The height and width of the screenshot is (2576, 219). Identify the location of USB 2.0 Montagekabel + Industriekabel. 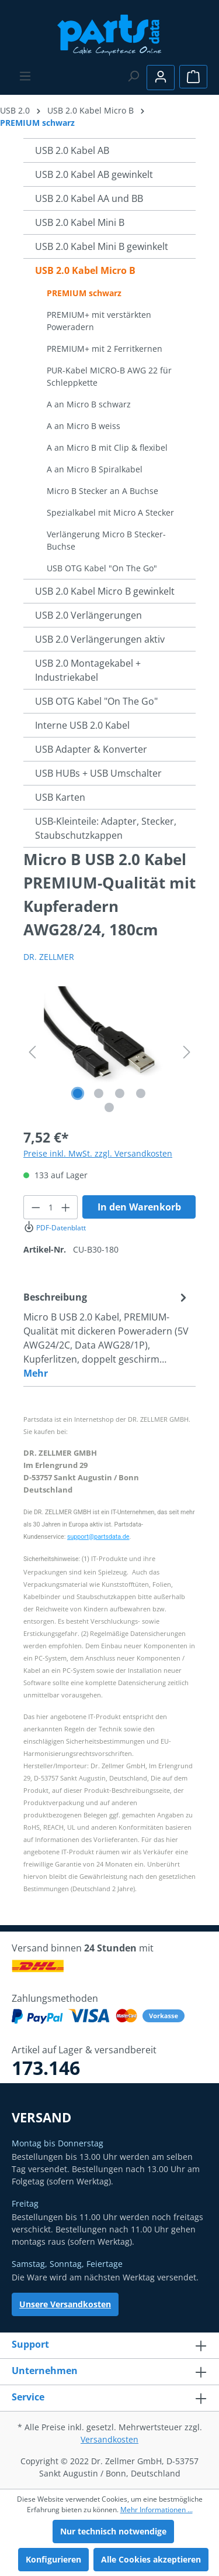
(88, 670).